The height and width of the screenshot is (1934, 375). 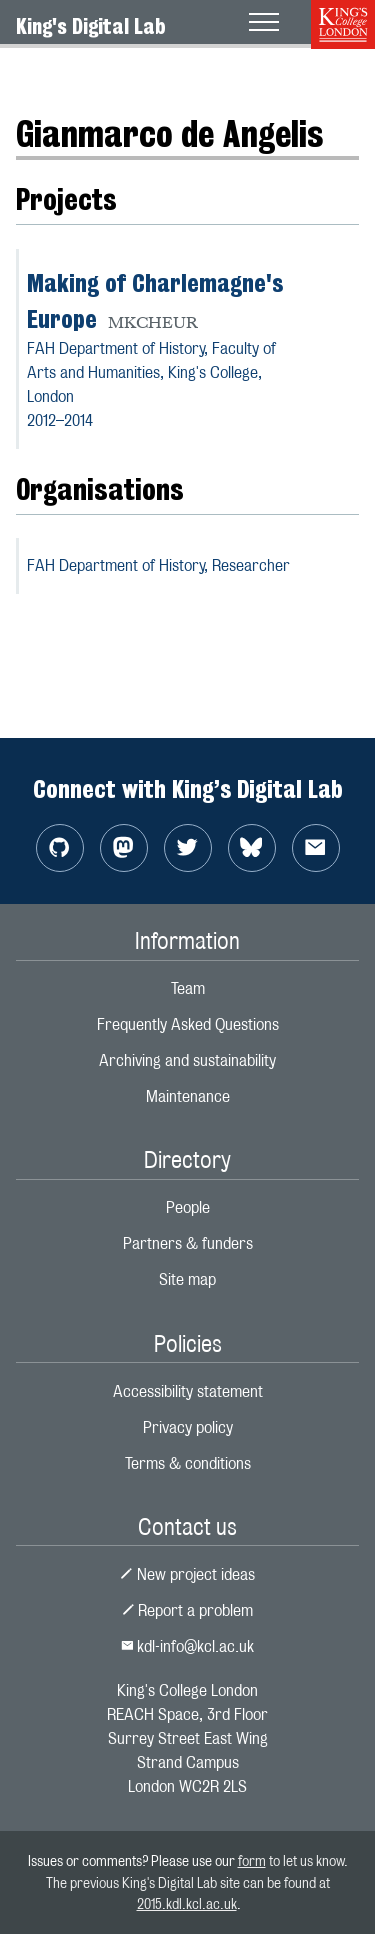 I want to click on 2015.kdl.kcl.ac.uk, so click(x=187, y=1903).